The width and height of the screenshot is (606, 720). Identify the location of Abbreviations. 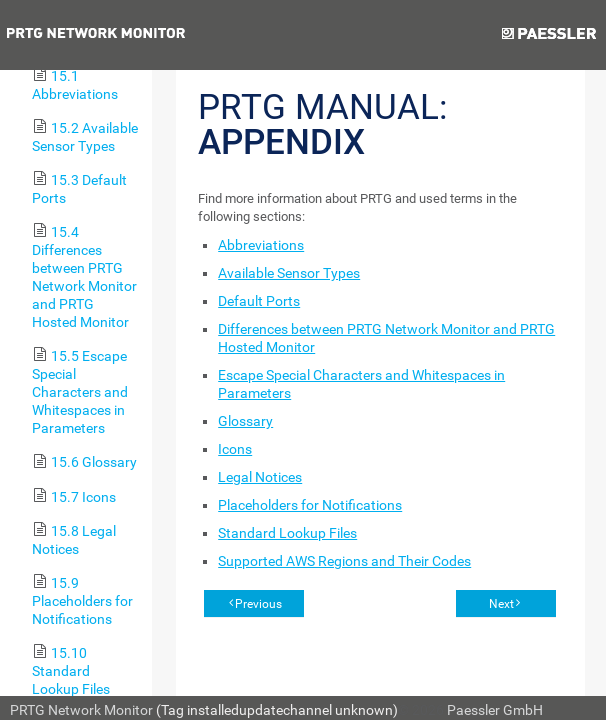
(261, 245).